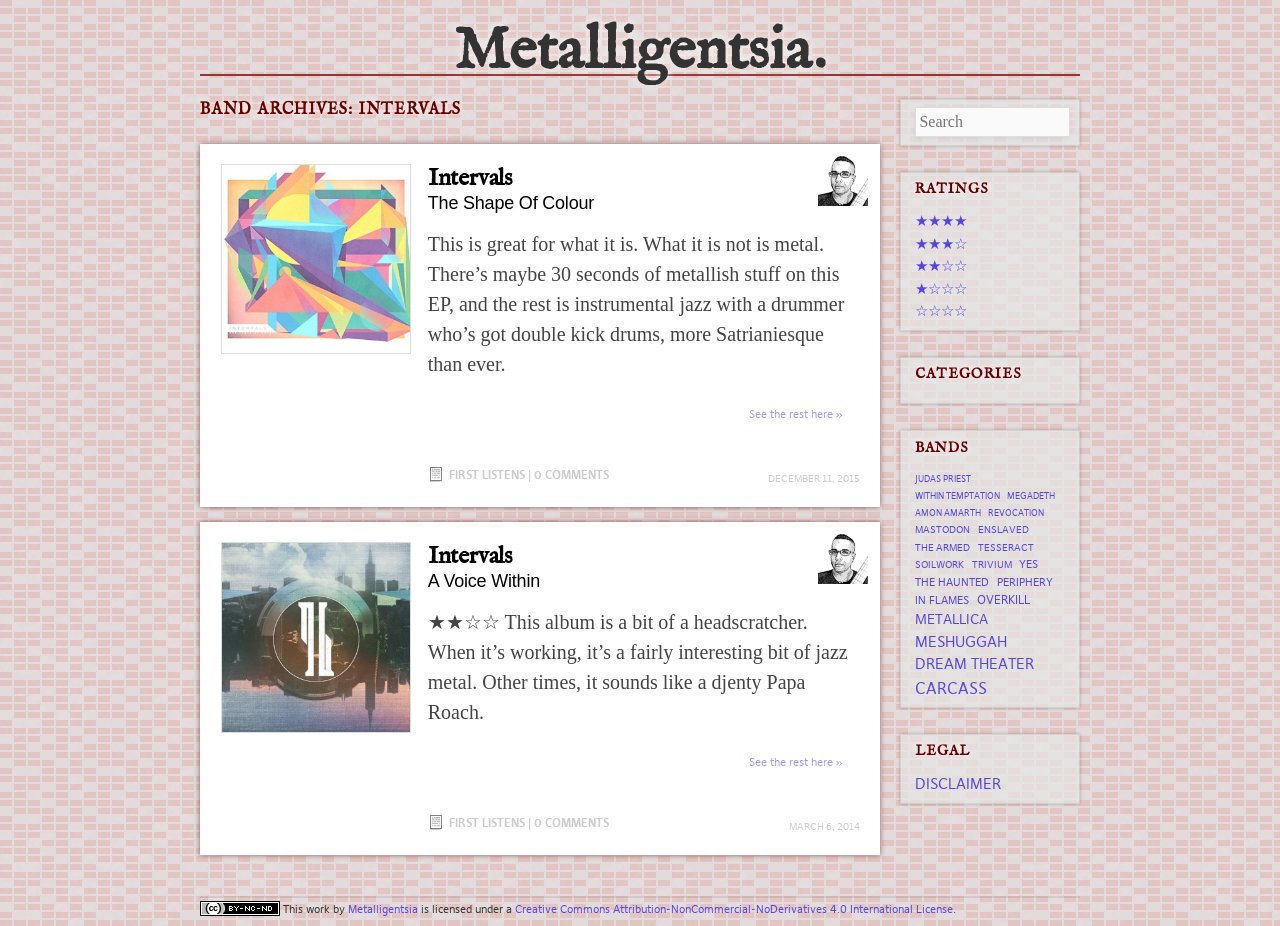 The image size is (1280, 926). What do you see at coordinates (1031, 496) in the screenshot?
I see `Megadeth [Megadeth (6 items)]` at bounding box center [1031, 496].